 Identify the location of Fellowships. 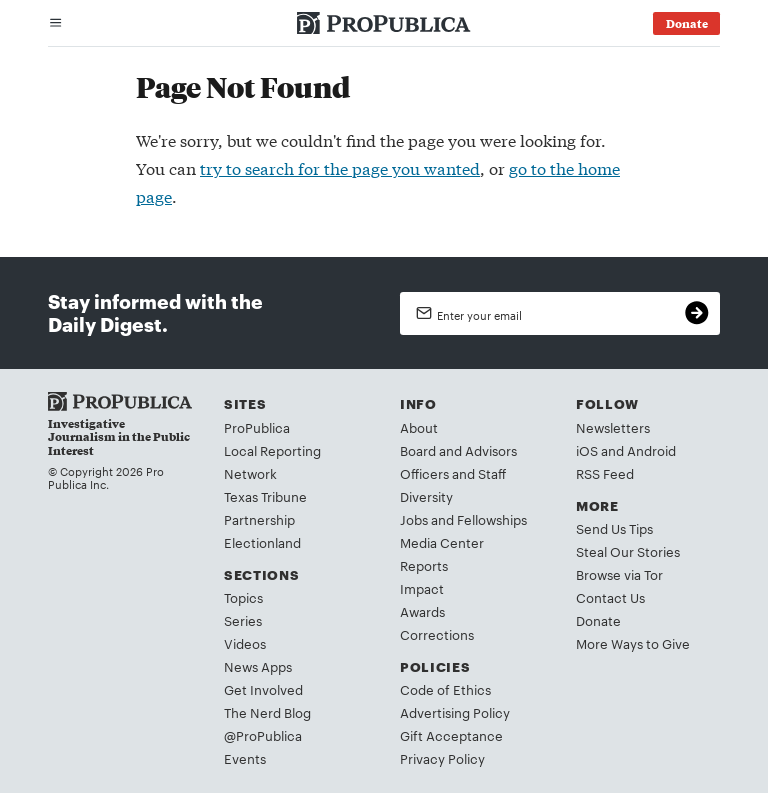
(492, 519).